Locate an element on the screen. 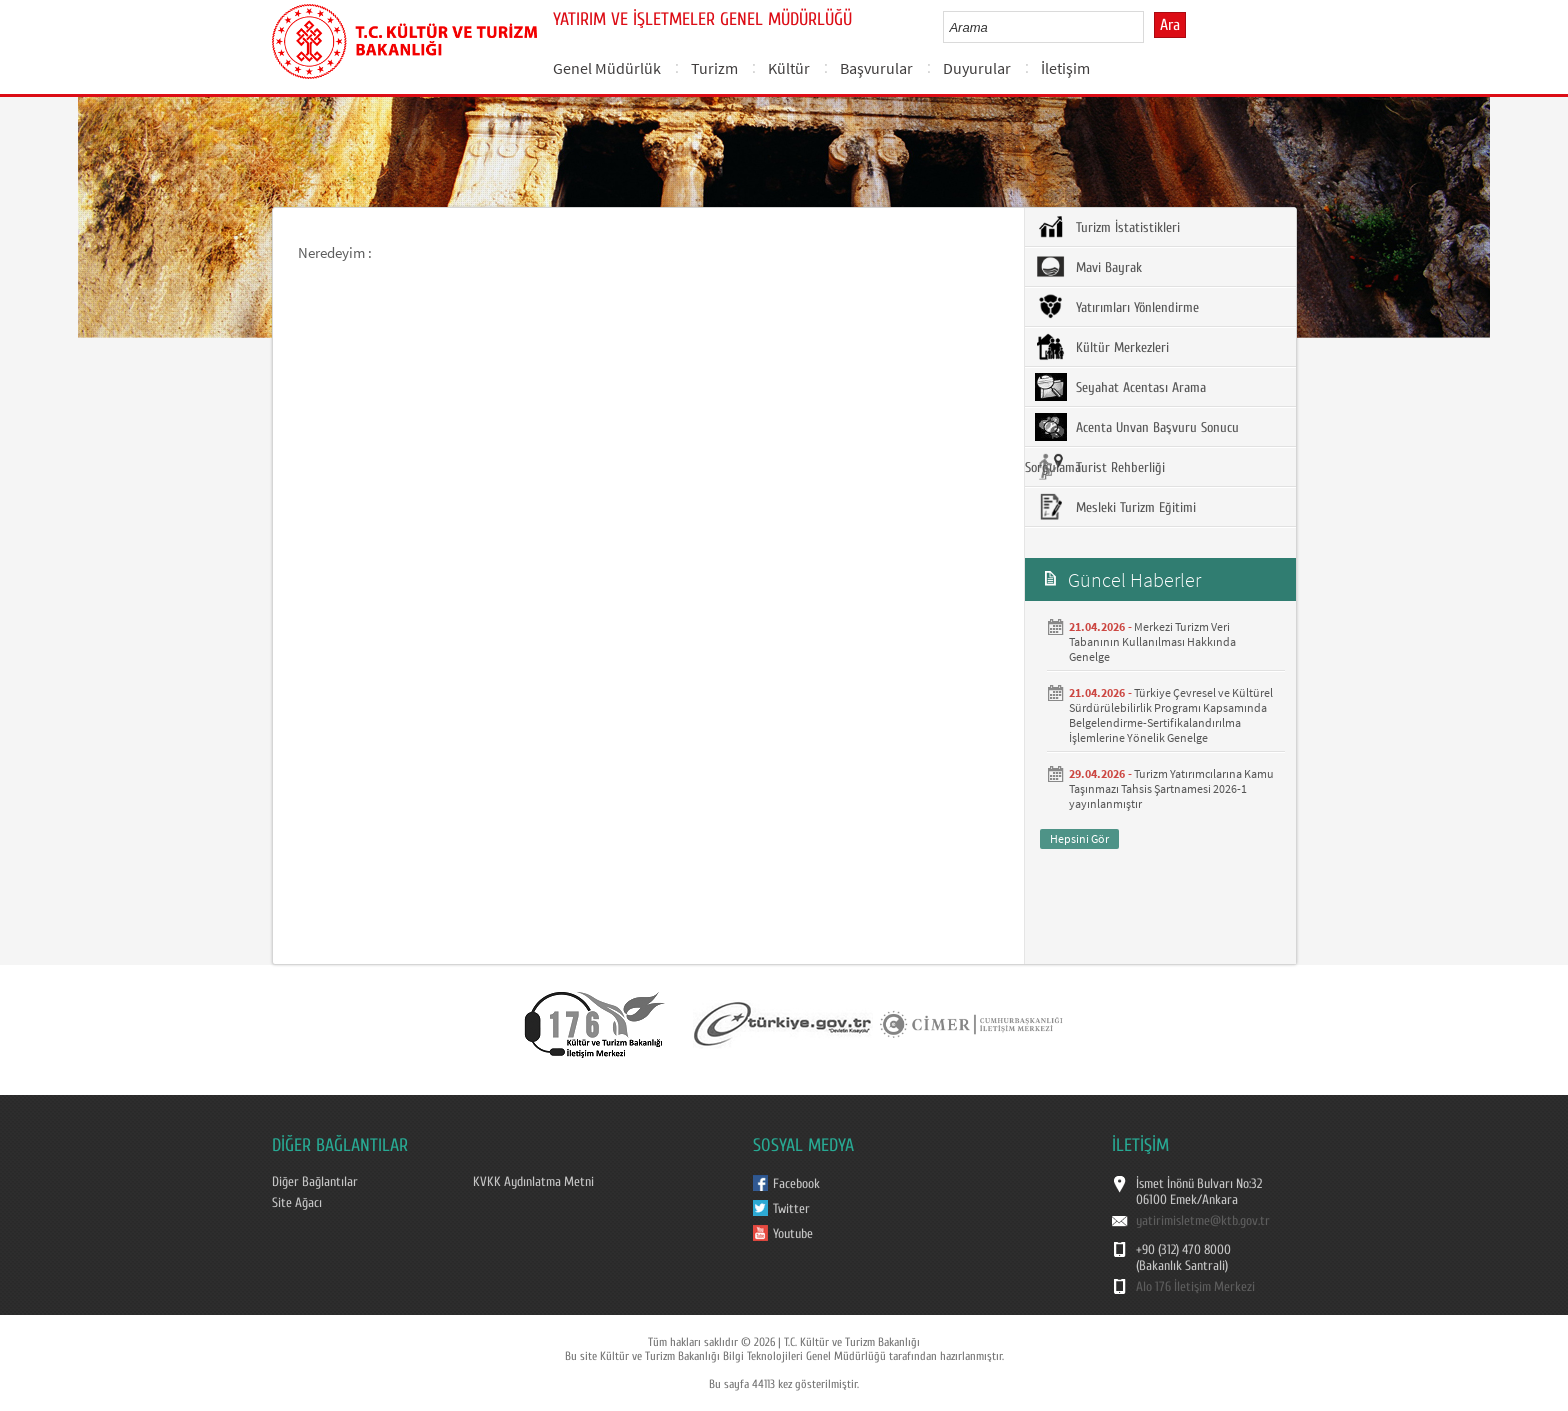 The width and height of the screenshot is (1568, 1411). Başvurular is located at coordinates (876, 68).